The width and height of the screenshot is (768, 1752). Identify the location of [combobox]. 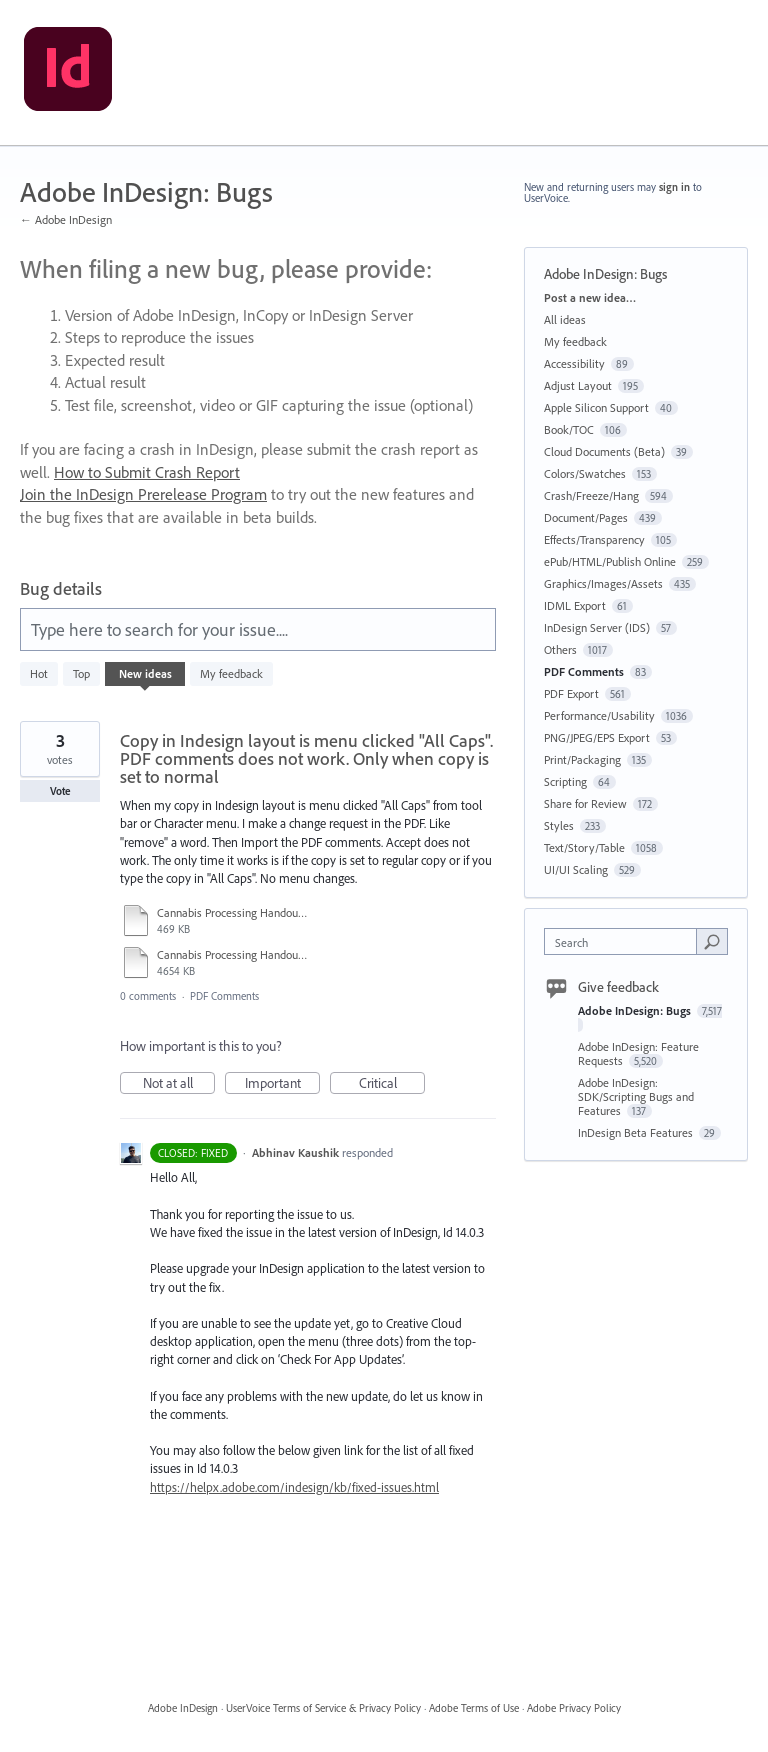
(625, 941).